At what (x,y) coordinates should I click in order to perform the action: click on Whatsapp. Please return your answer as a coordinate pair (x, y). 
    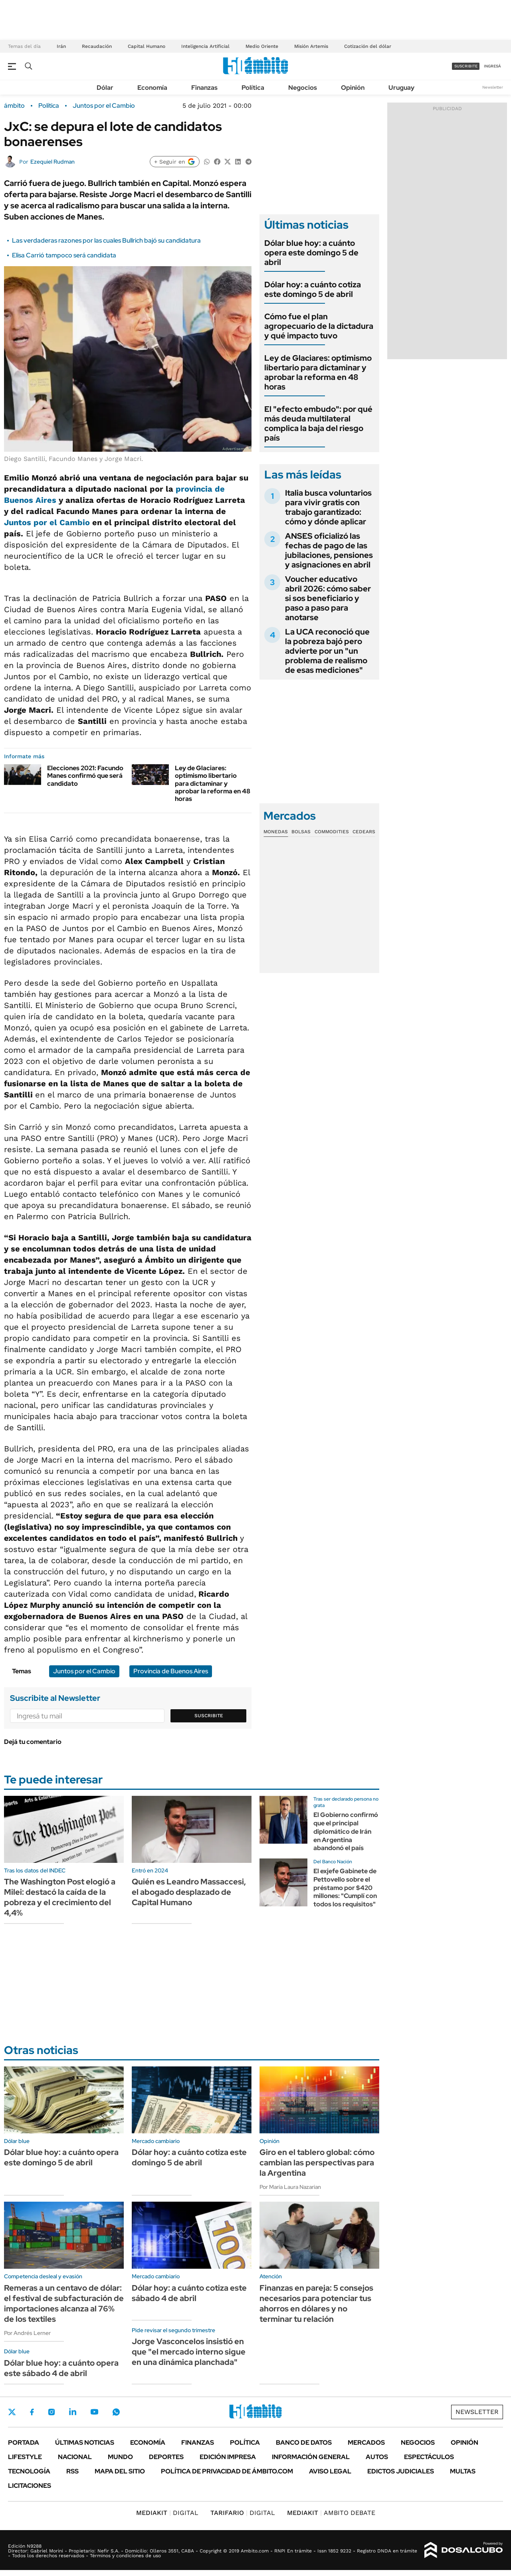
    Looking at the image, I should click on (116, 2412).